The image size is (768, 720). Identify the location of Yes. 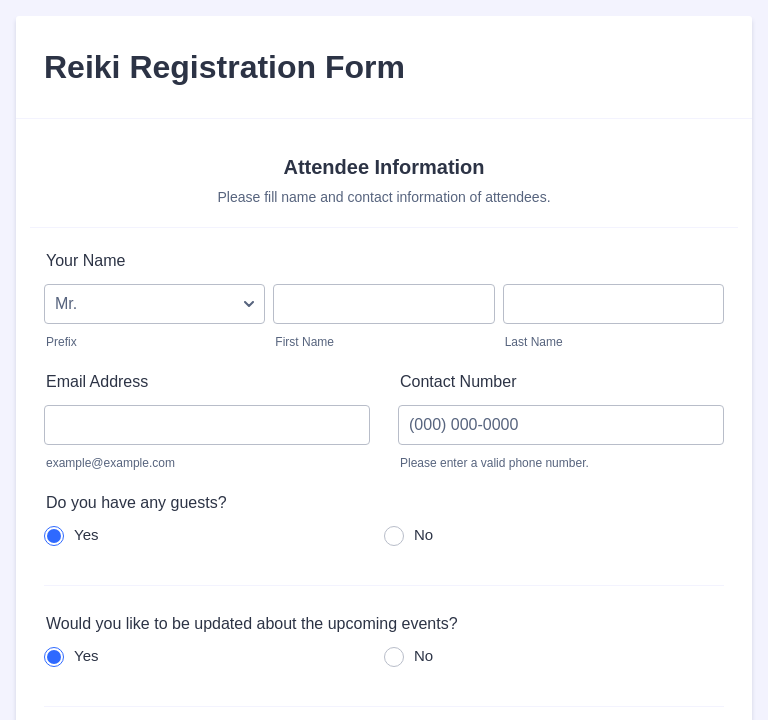
(86, 534).